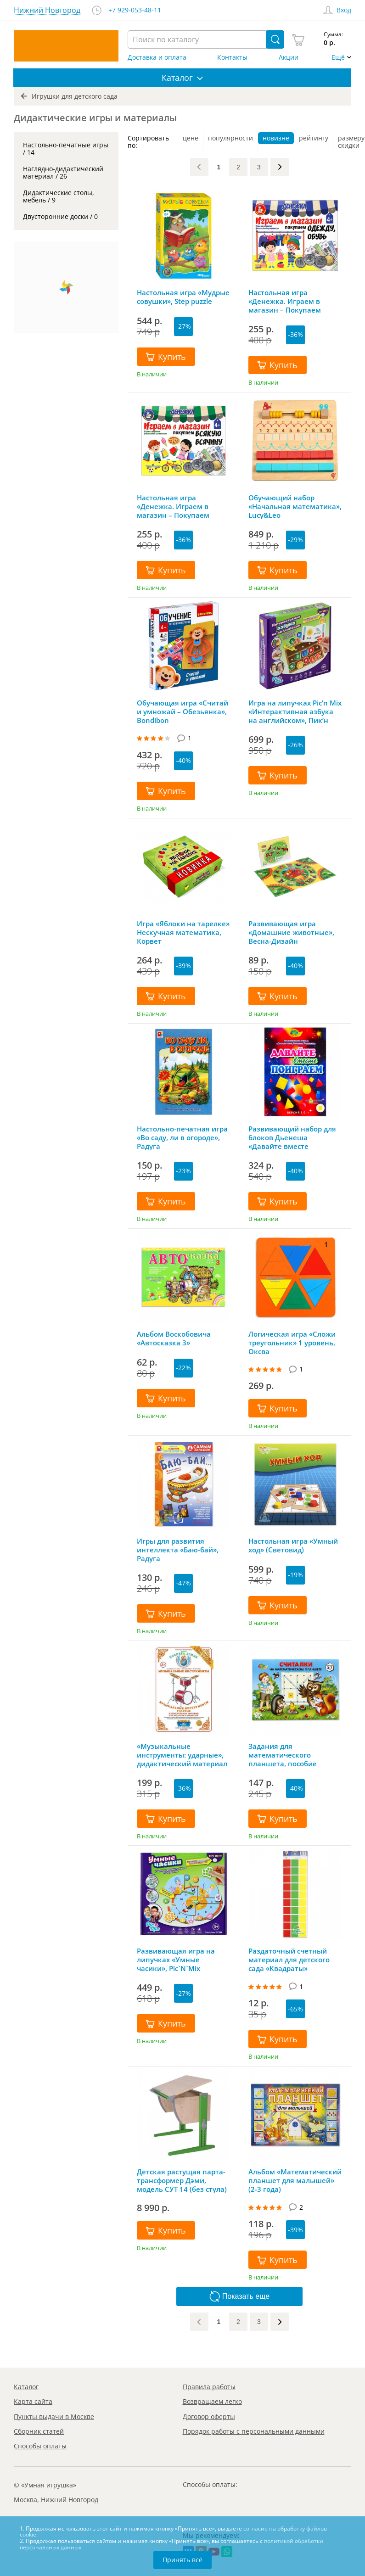  What do you see at coordinates (212, 2401) in the screenshot?
I see `Возвращаем легко` at bounding box center [212, 2401].